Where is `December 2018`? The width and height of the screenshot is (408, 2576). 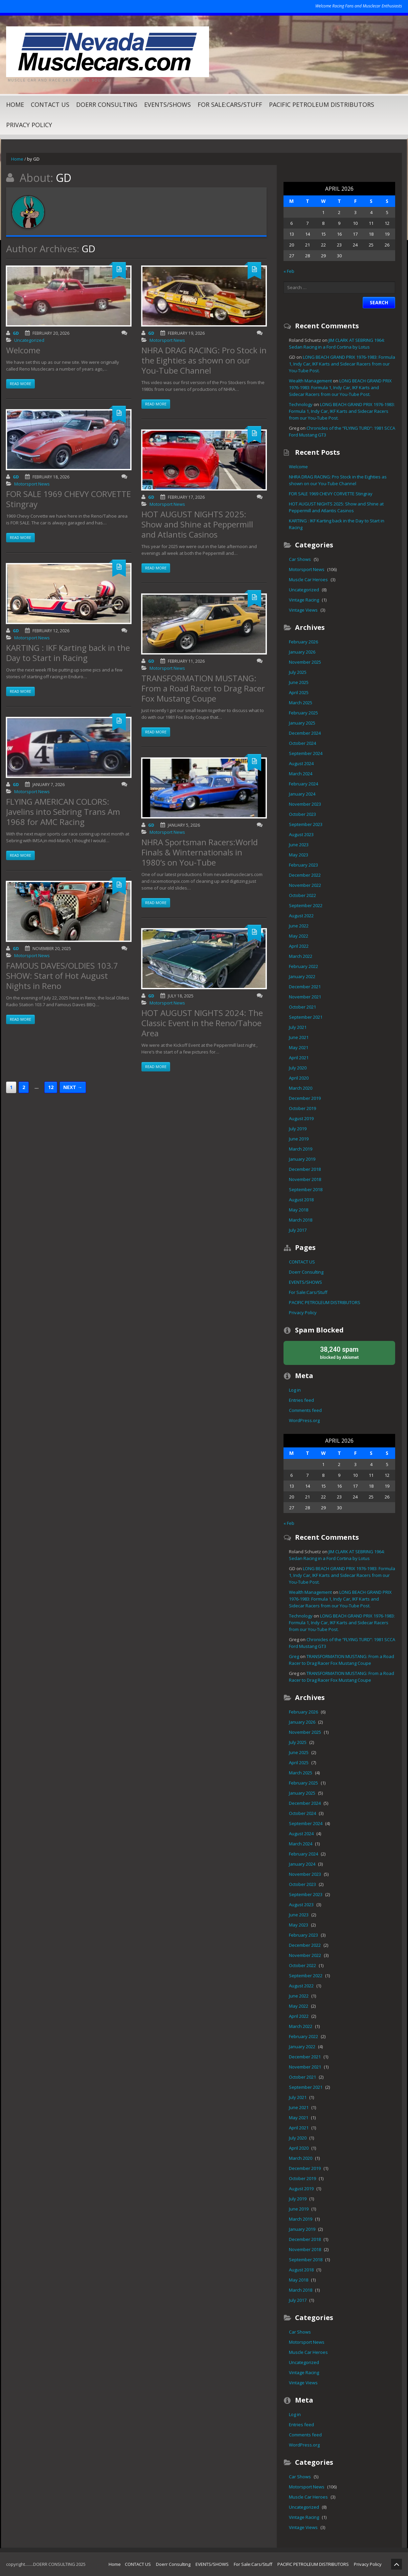 December 2018 is located at coordinates (305, 1169).